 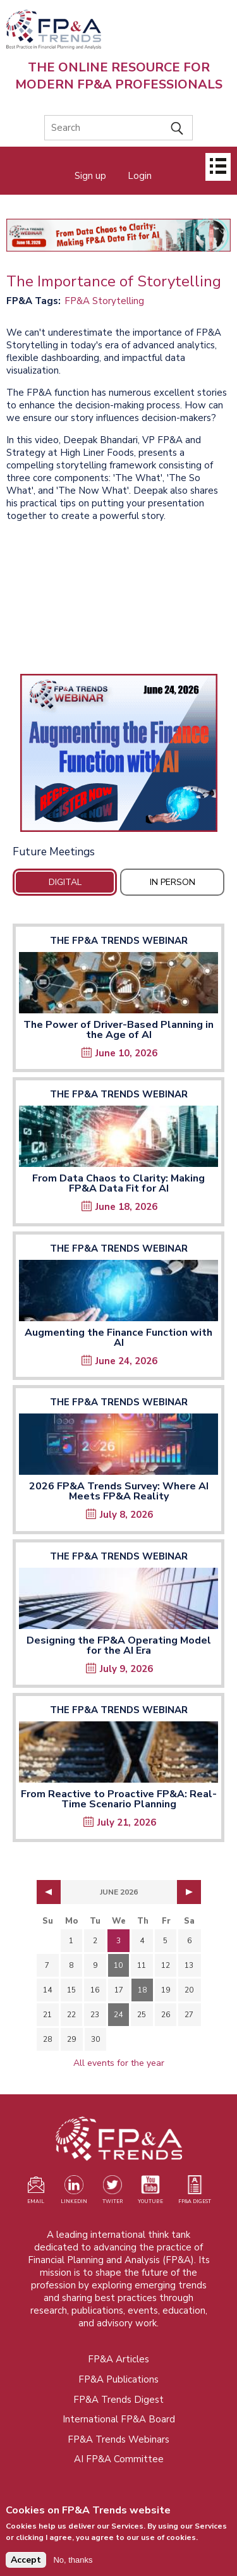 What do you see at coordinates (118, 2439) in the screenshot?
I see `FP&A Trends Webinars` at bounding box center [118, 2439].